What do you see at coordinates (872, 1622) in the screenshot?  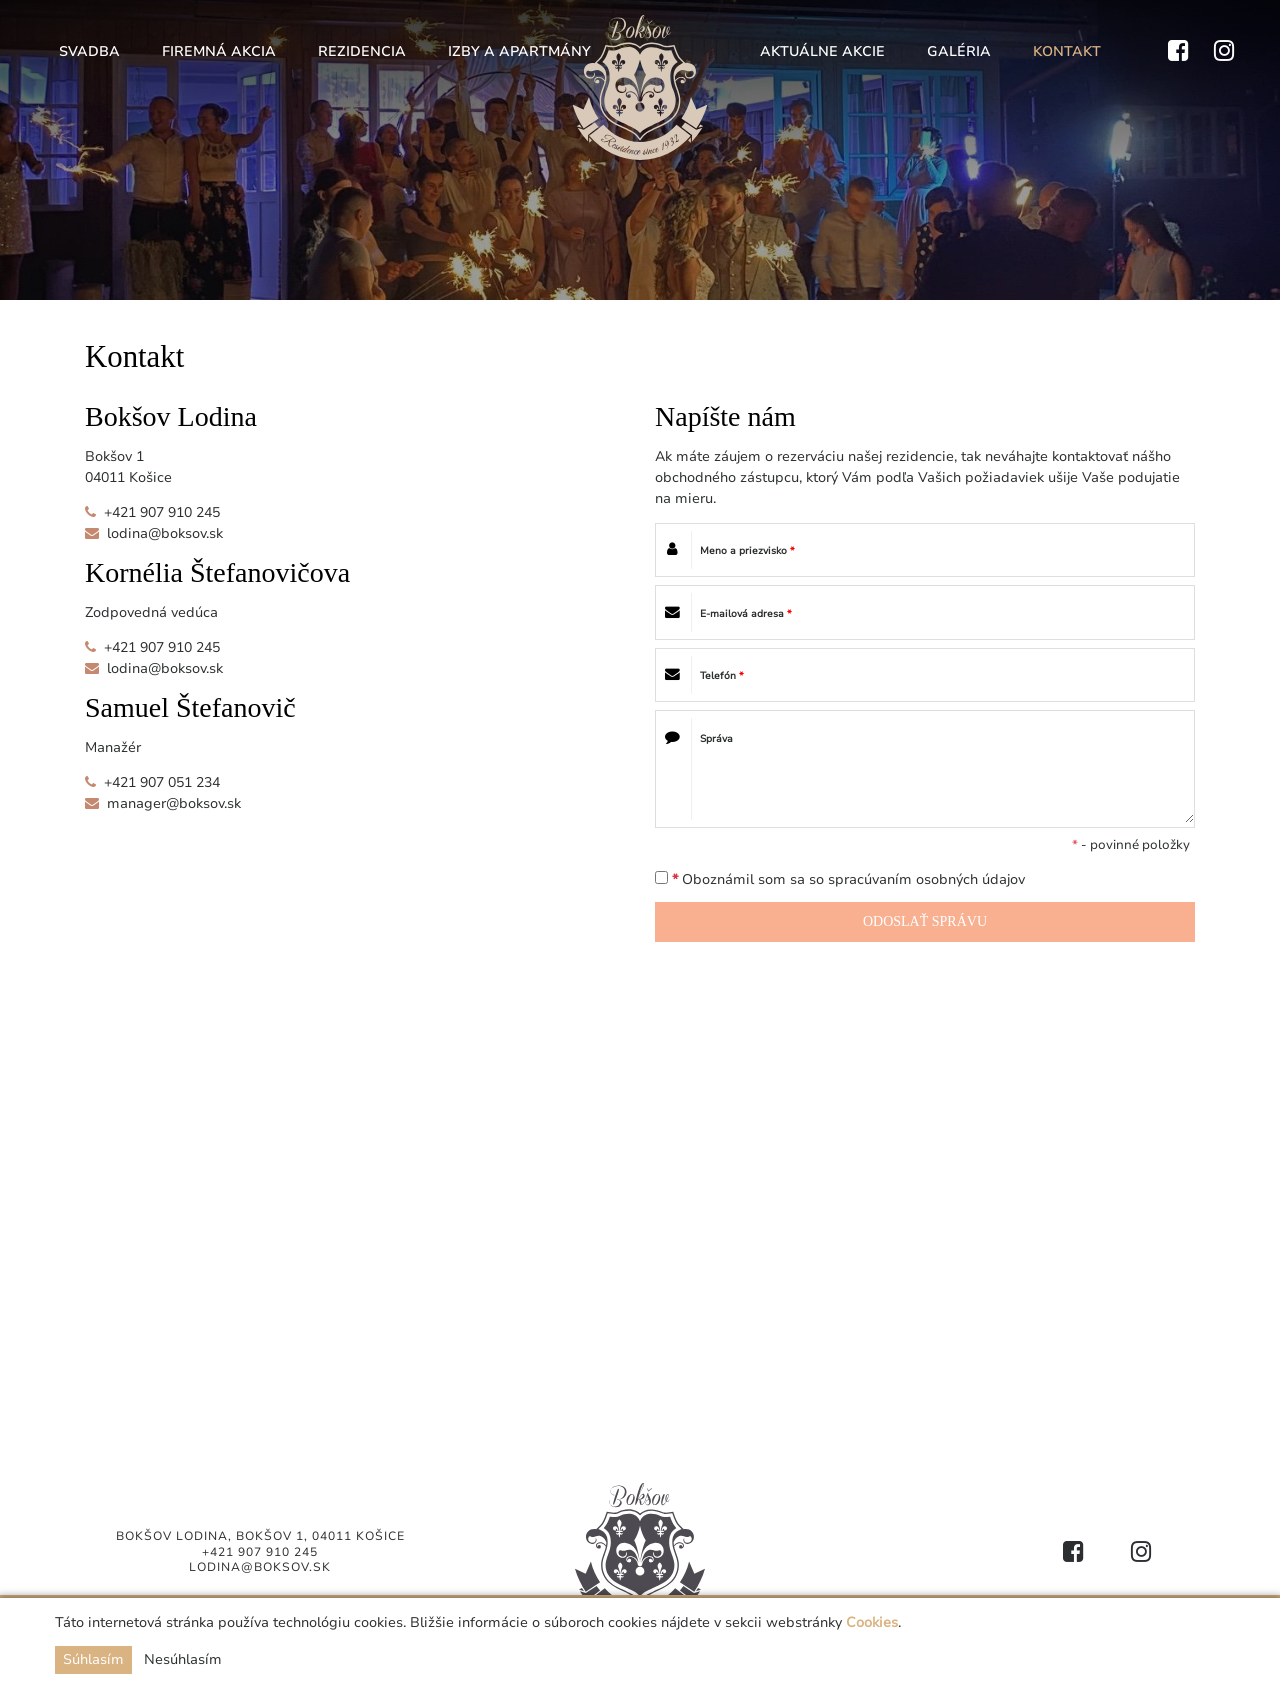 I see `Cookies` at bounding box center [872, 1622].